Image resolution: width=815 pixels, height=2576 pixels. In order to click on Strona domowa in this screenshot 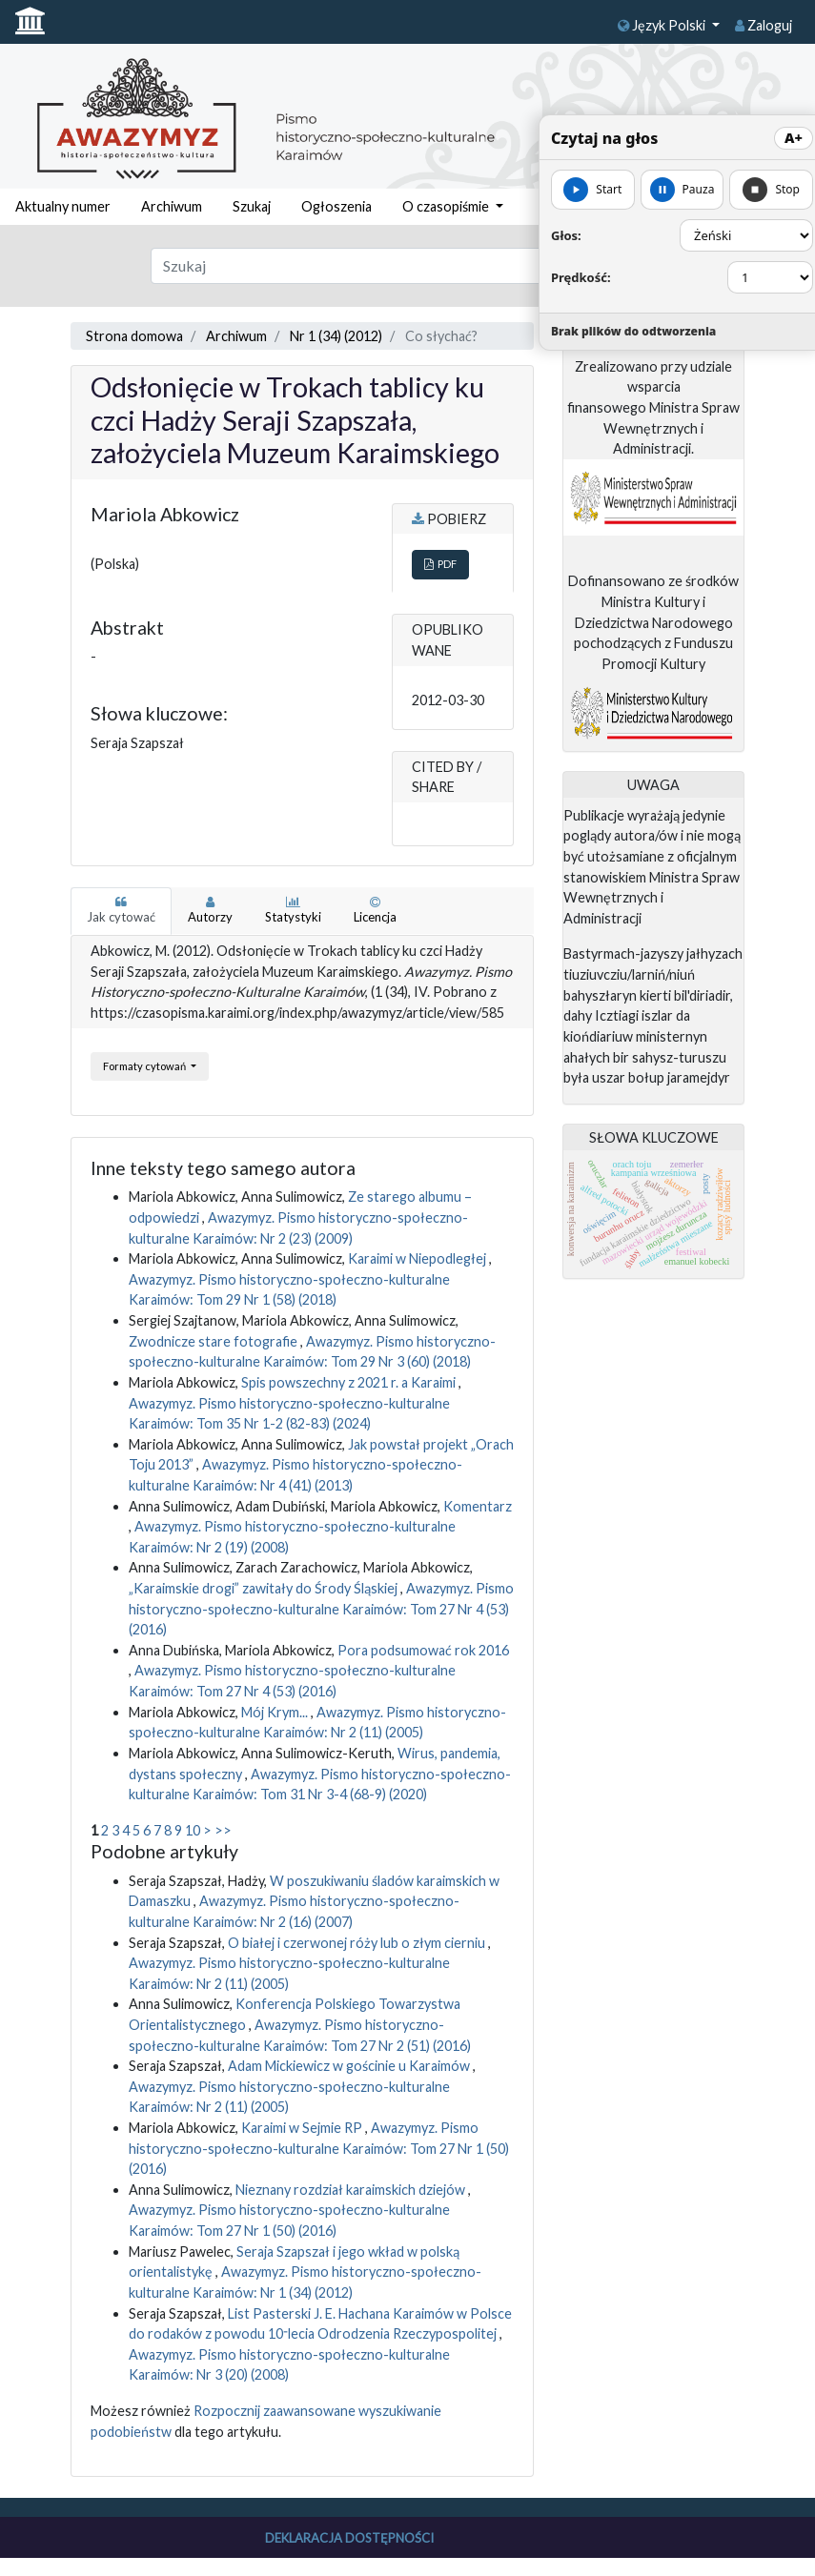, I will do `click(134, 336)`.